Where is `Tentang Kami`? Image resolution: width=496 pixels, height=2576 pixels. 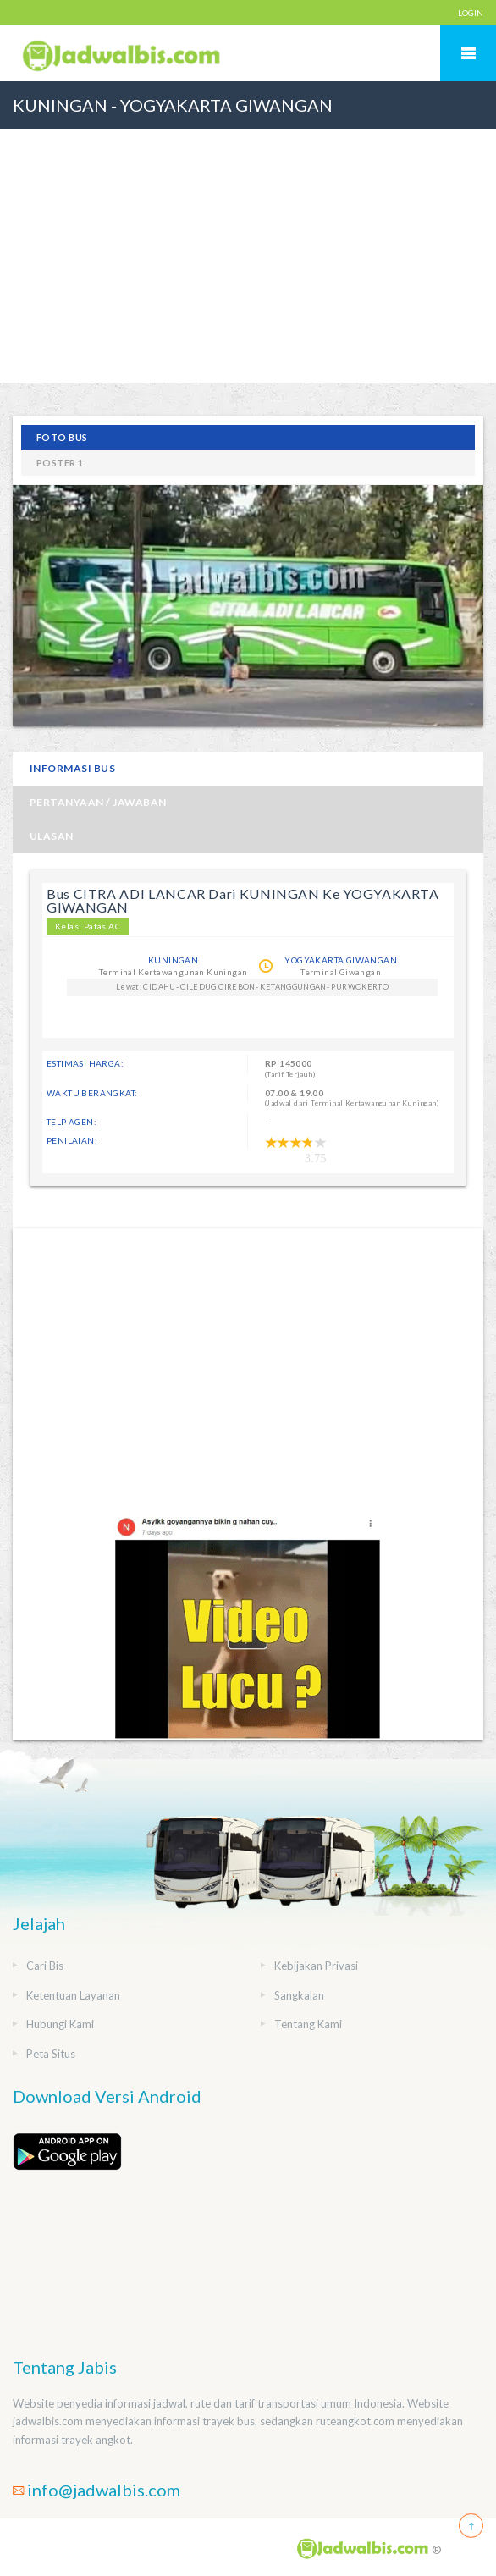 Tentang Kami is located at coordinates (308, 2024).